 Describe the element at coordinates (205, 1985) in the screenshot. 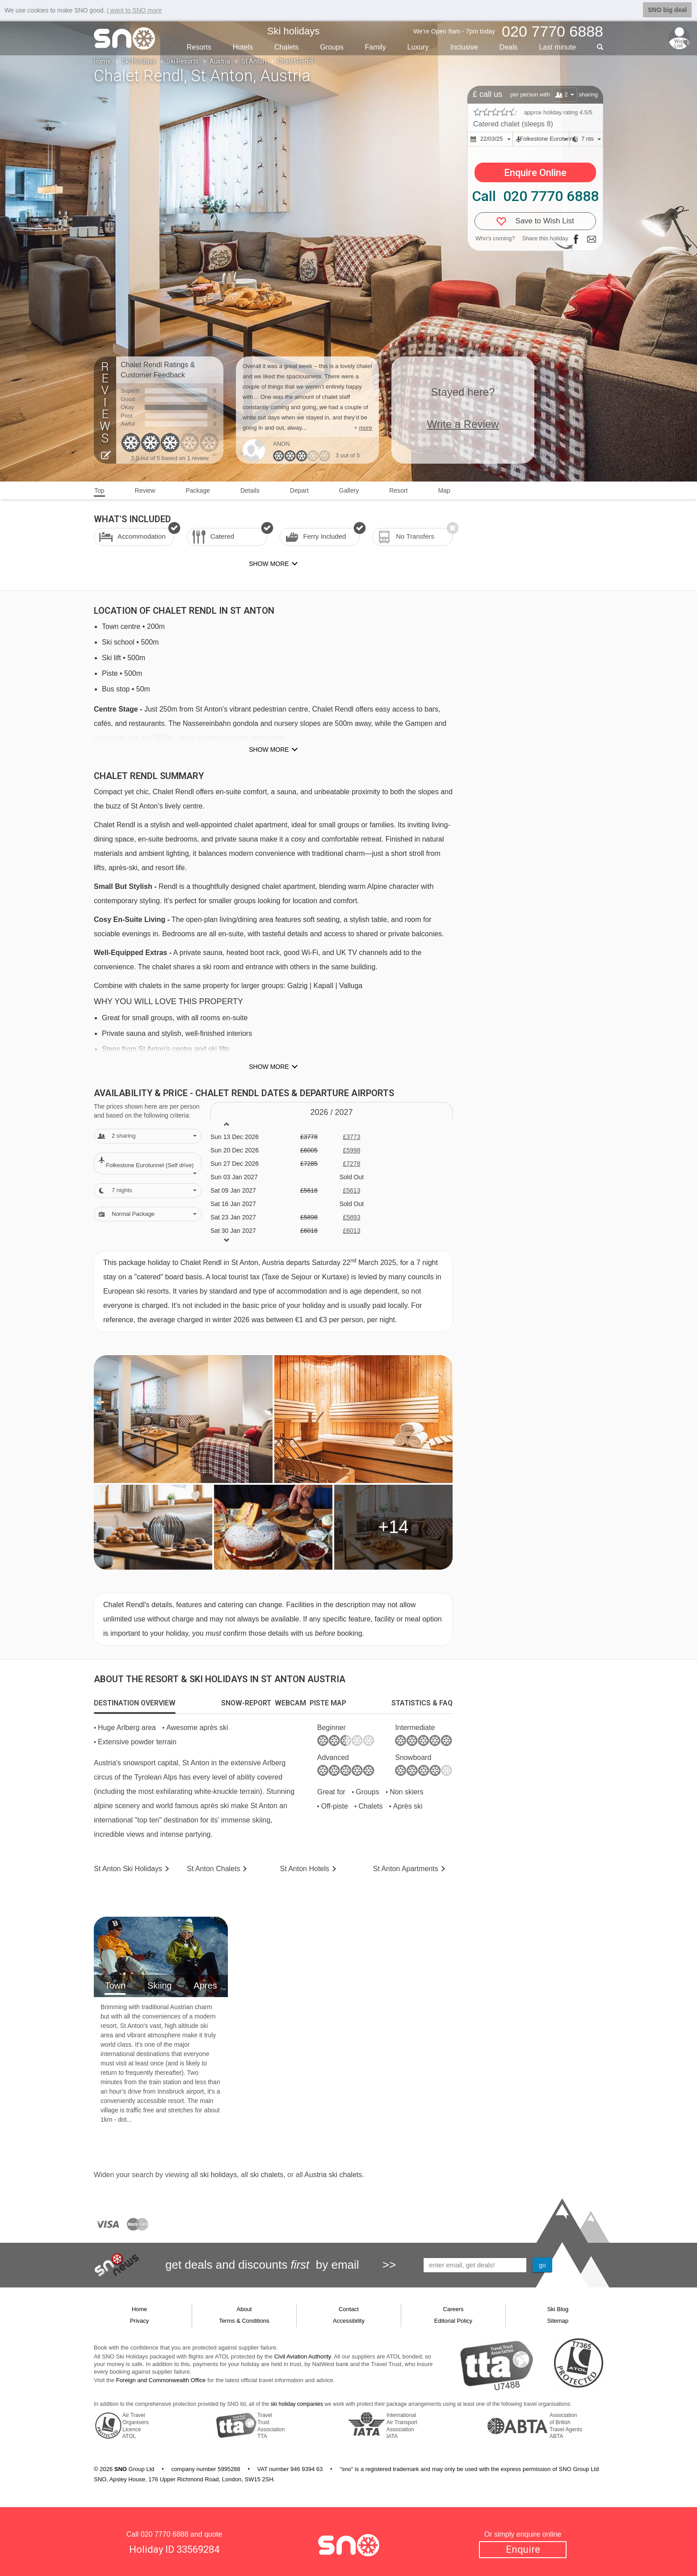

I see `Apres [tab]` at that location.